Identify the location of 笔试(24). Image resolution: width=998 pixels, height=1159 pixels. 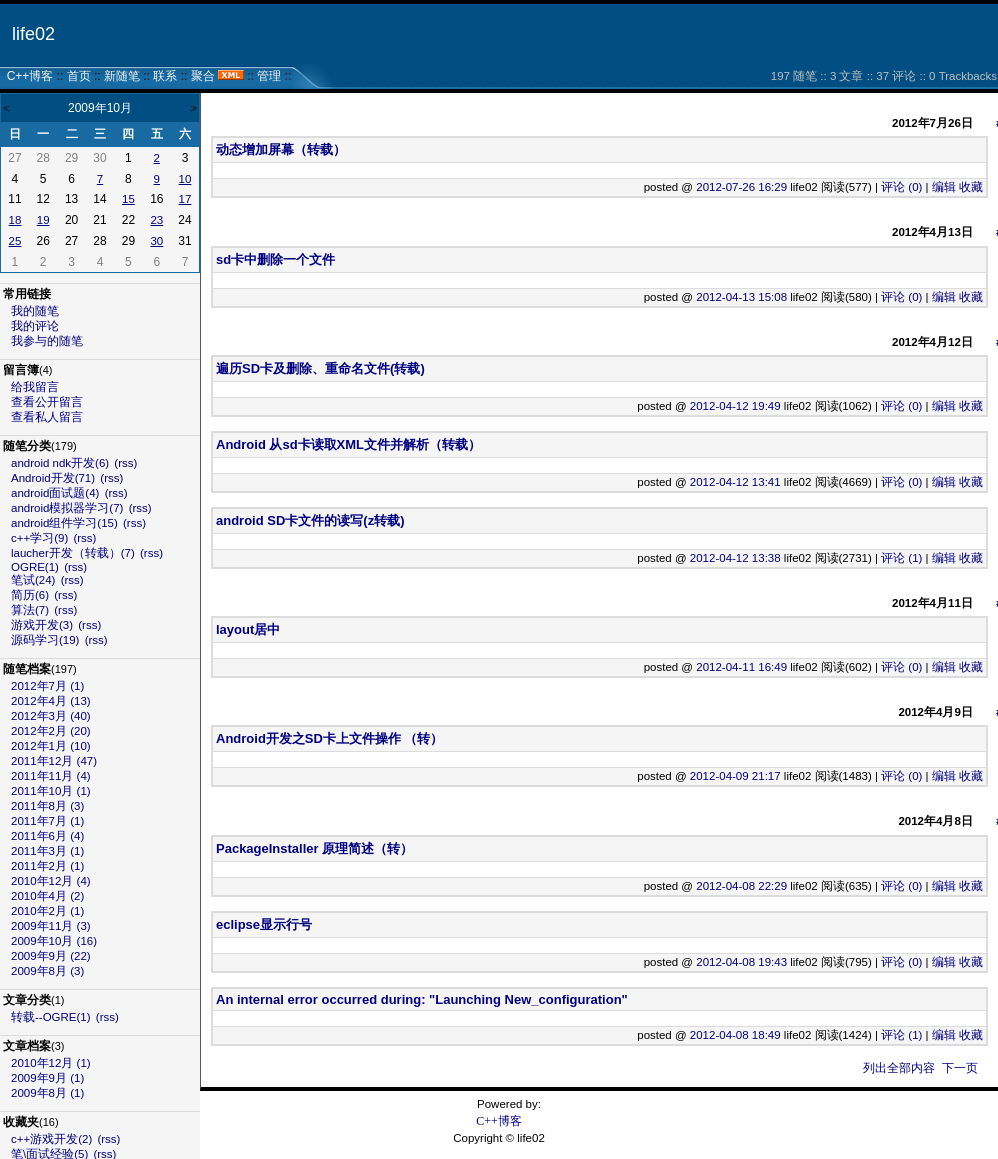
(33, 580).